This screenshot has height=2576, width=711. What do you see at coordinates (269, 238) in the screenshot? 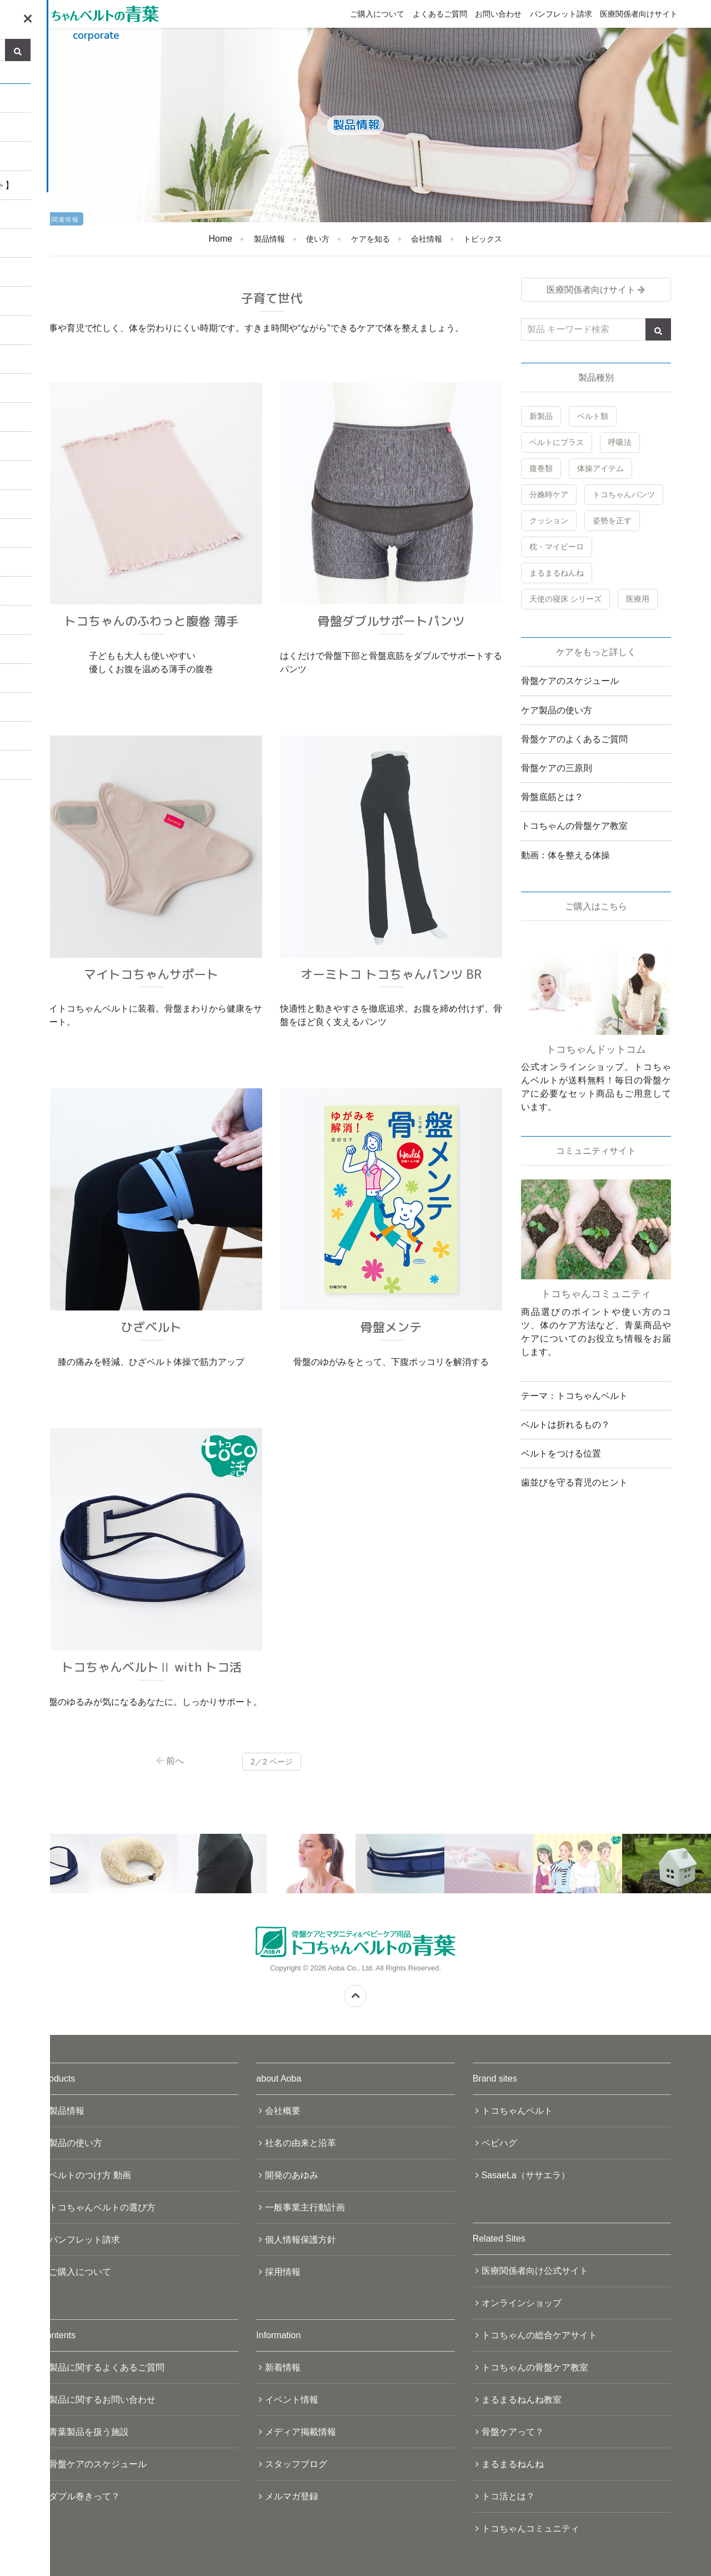
I see `製品情報` at bounding box center [269, 238].